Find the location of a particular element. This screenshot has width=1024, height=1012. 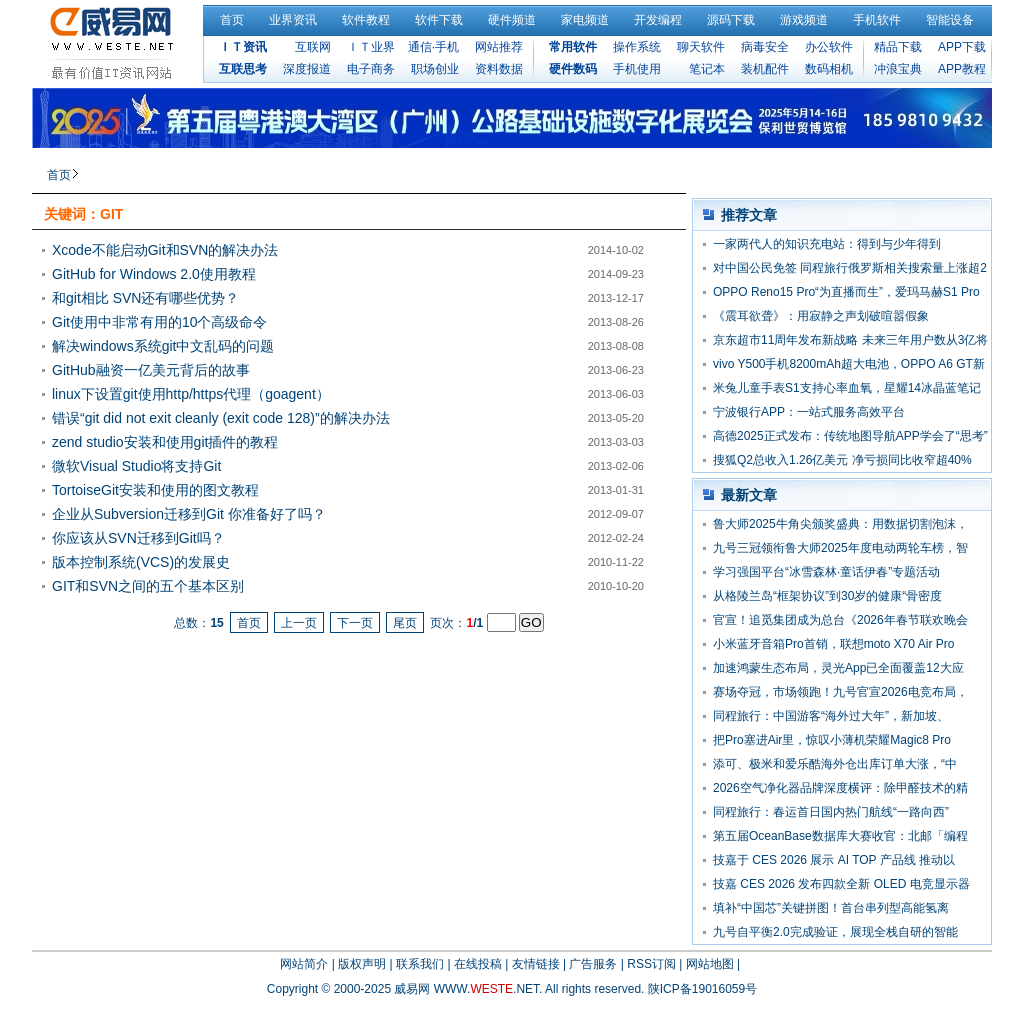

GitHub for Windows 2.0使用教程 is located at coordinates (154, 274).